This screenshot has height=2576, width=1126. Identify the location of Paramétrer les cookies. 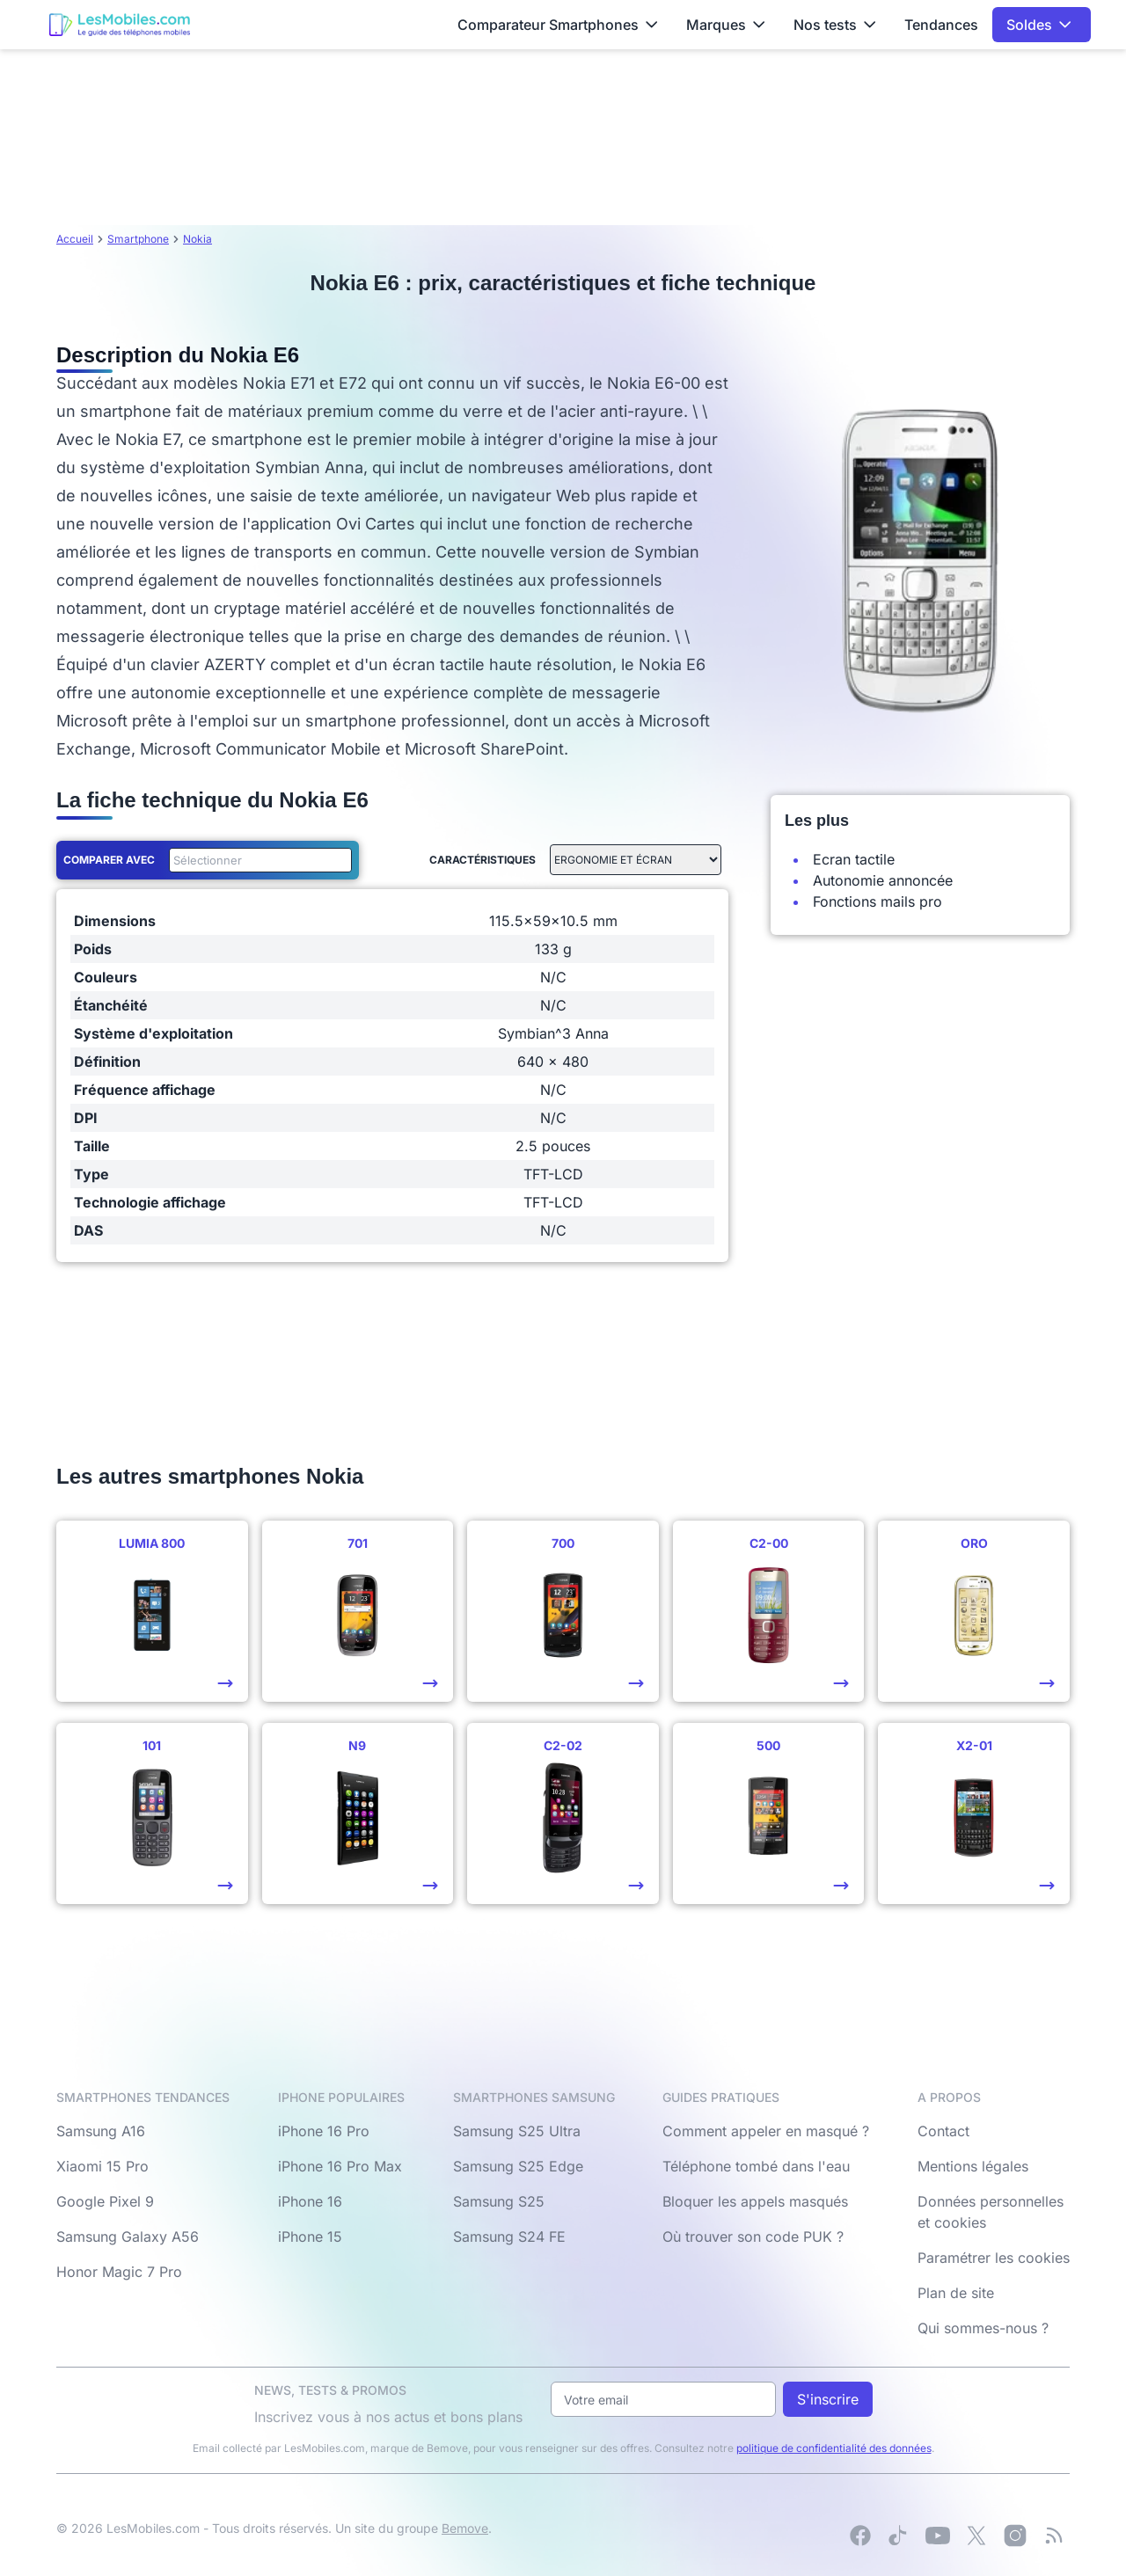
(994, 2257).